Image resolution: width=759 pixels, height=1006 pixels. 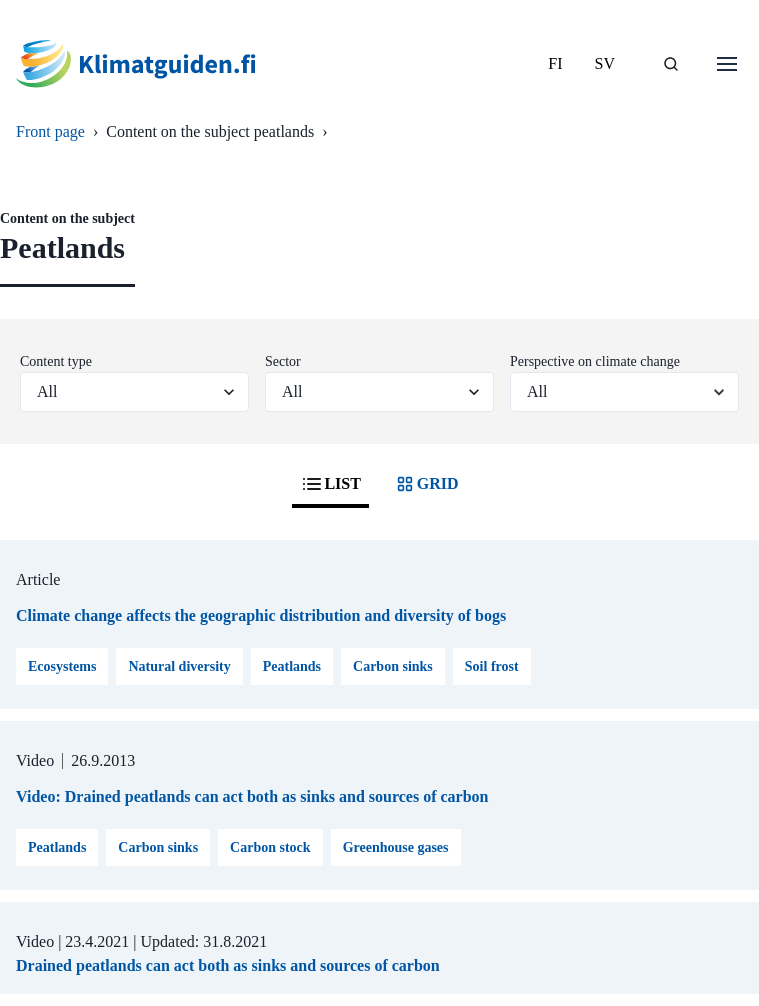 I want to click on GRID, so click(x=426, y=484).